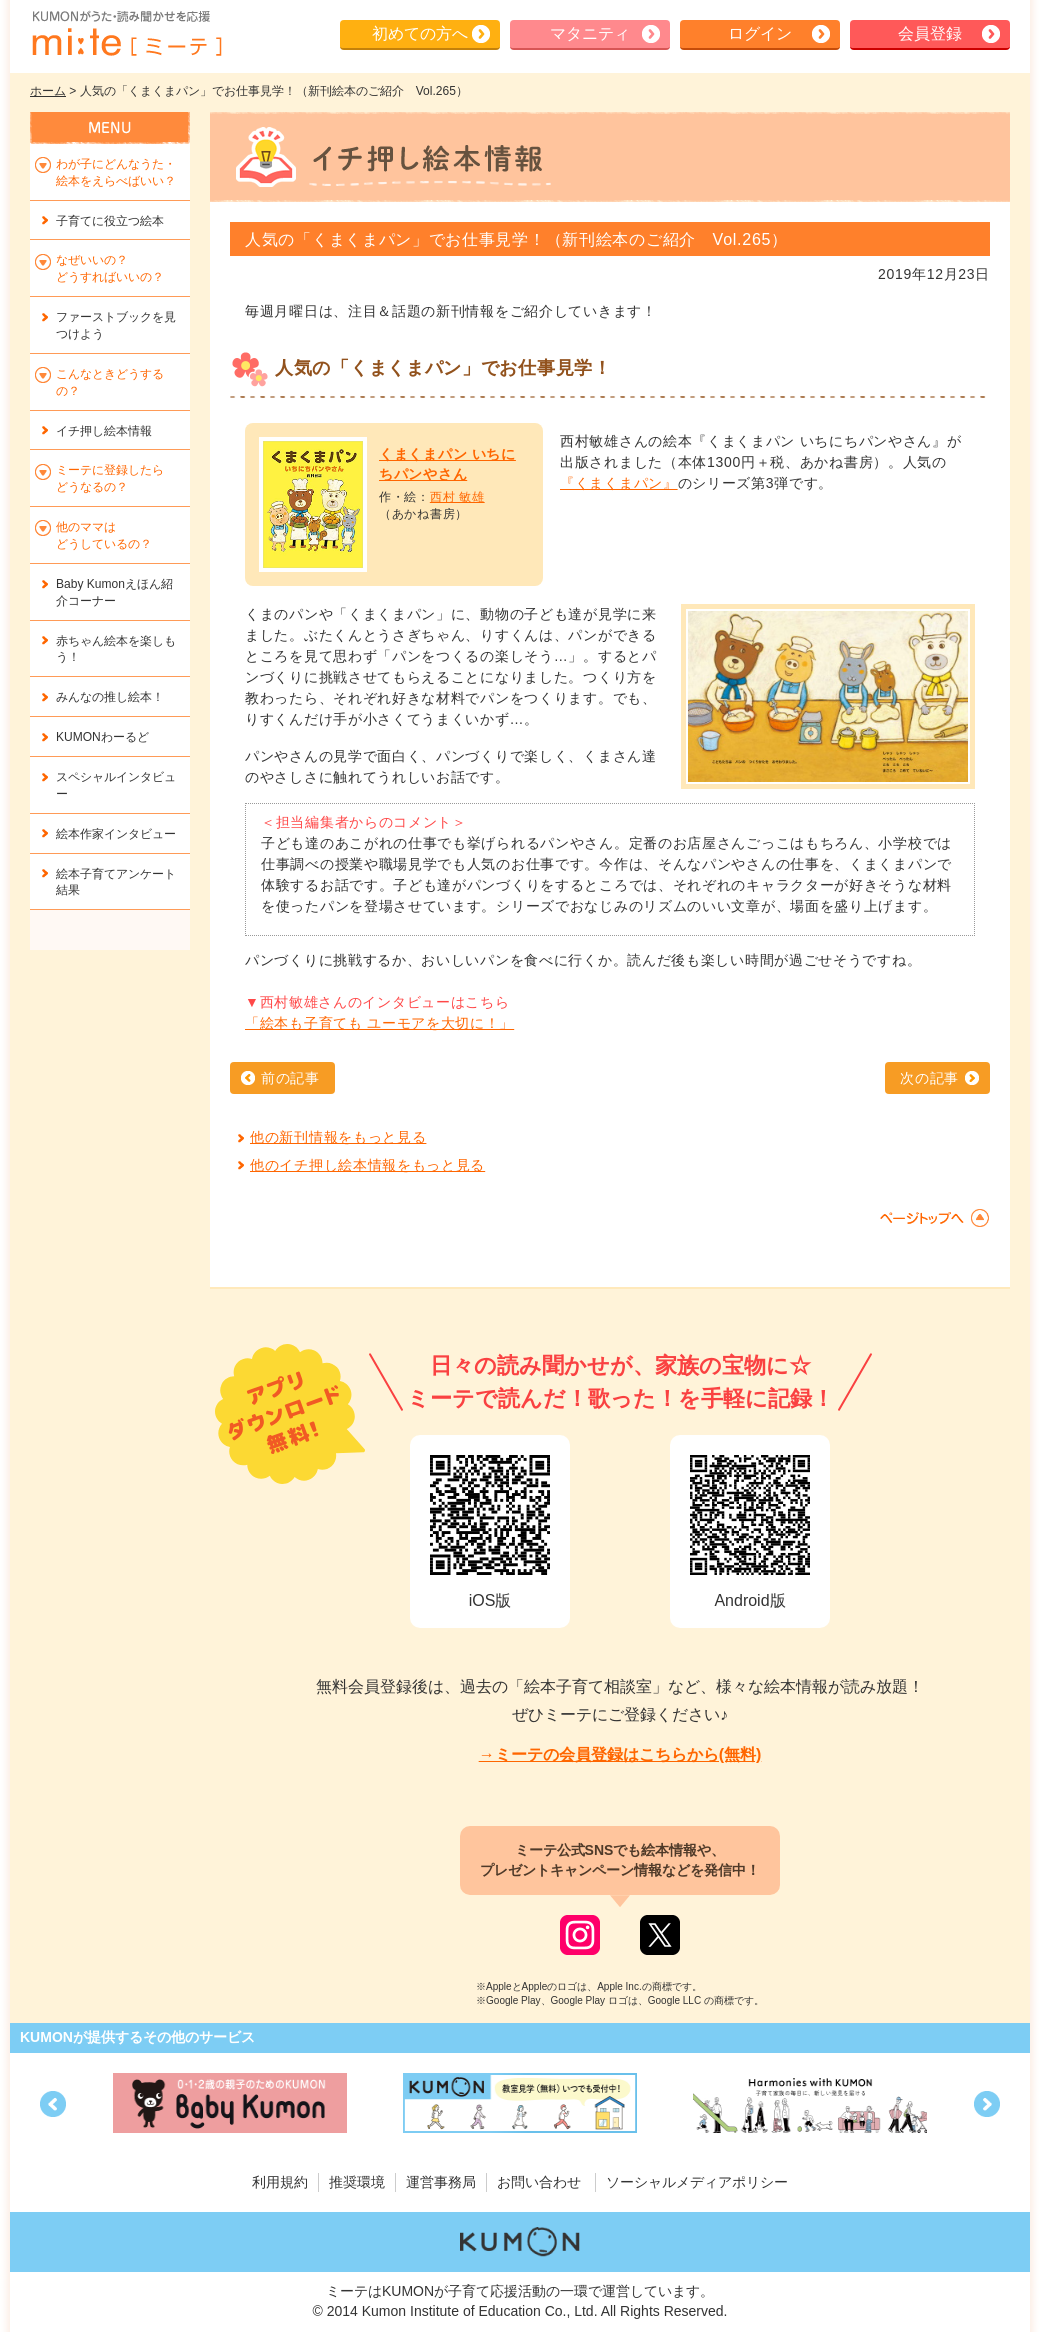  What do you see at coordinates (590, 33) in the screenshot?
I see `マタニティ` at bounding box center [590, 33].